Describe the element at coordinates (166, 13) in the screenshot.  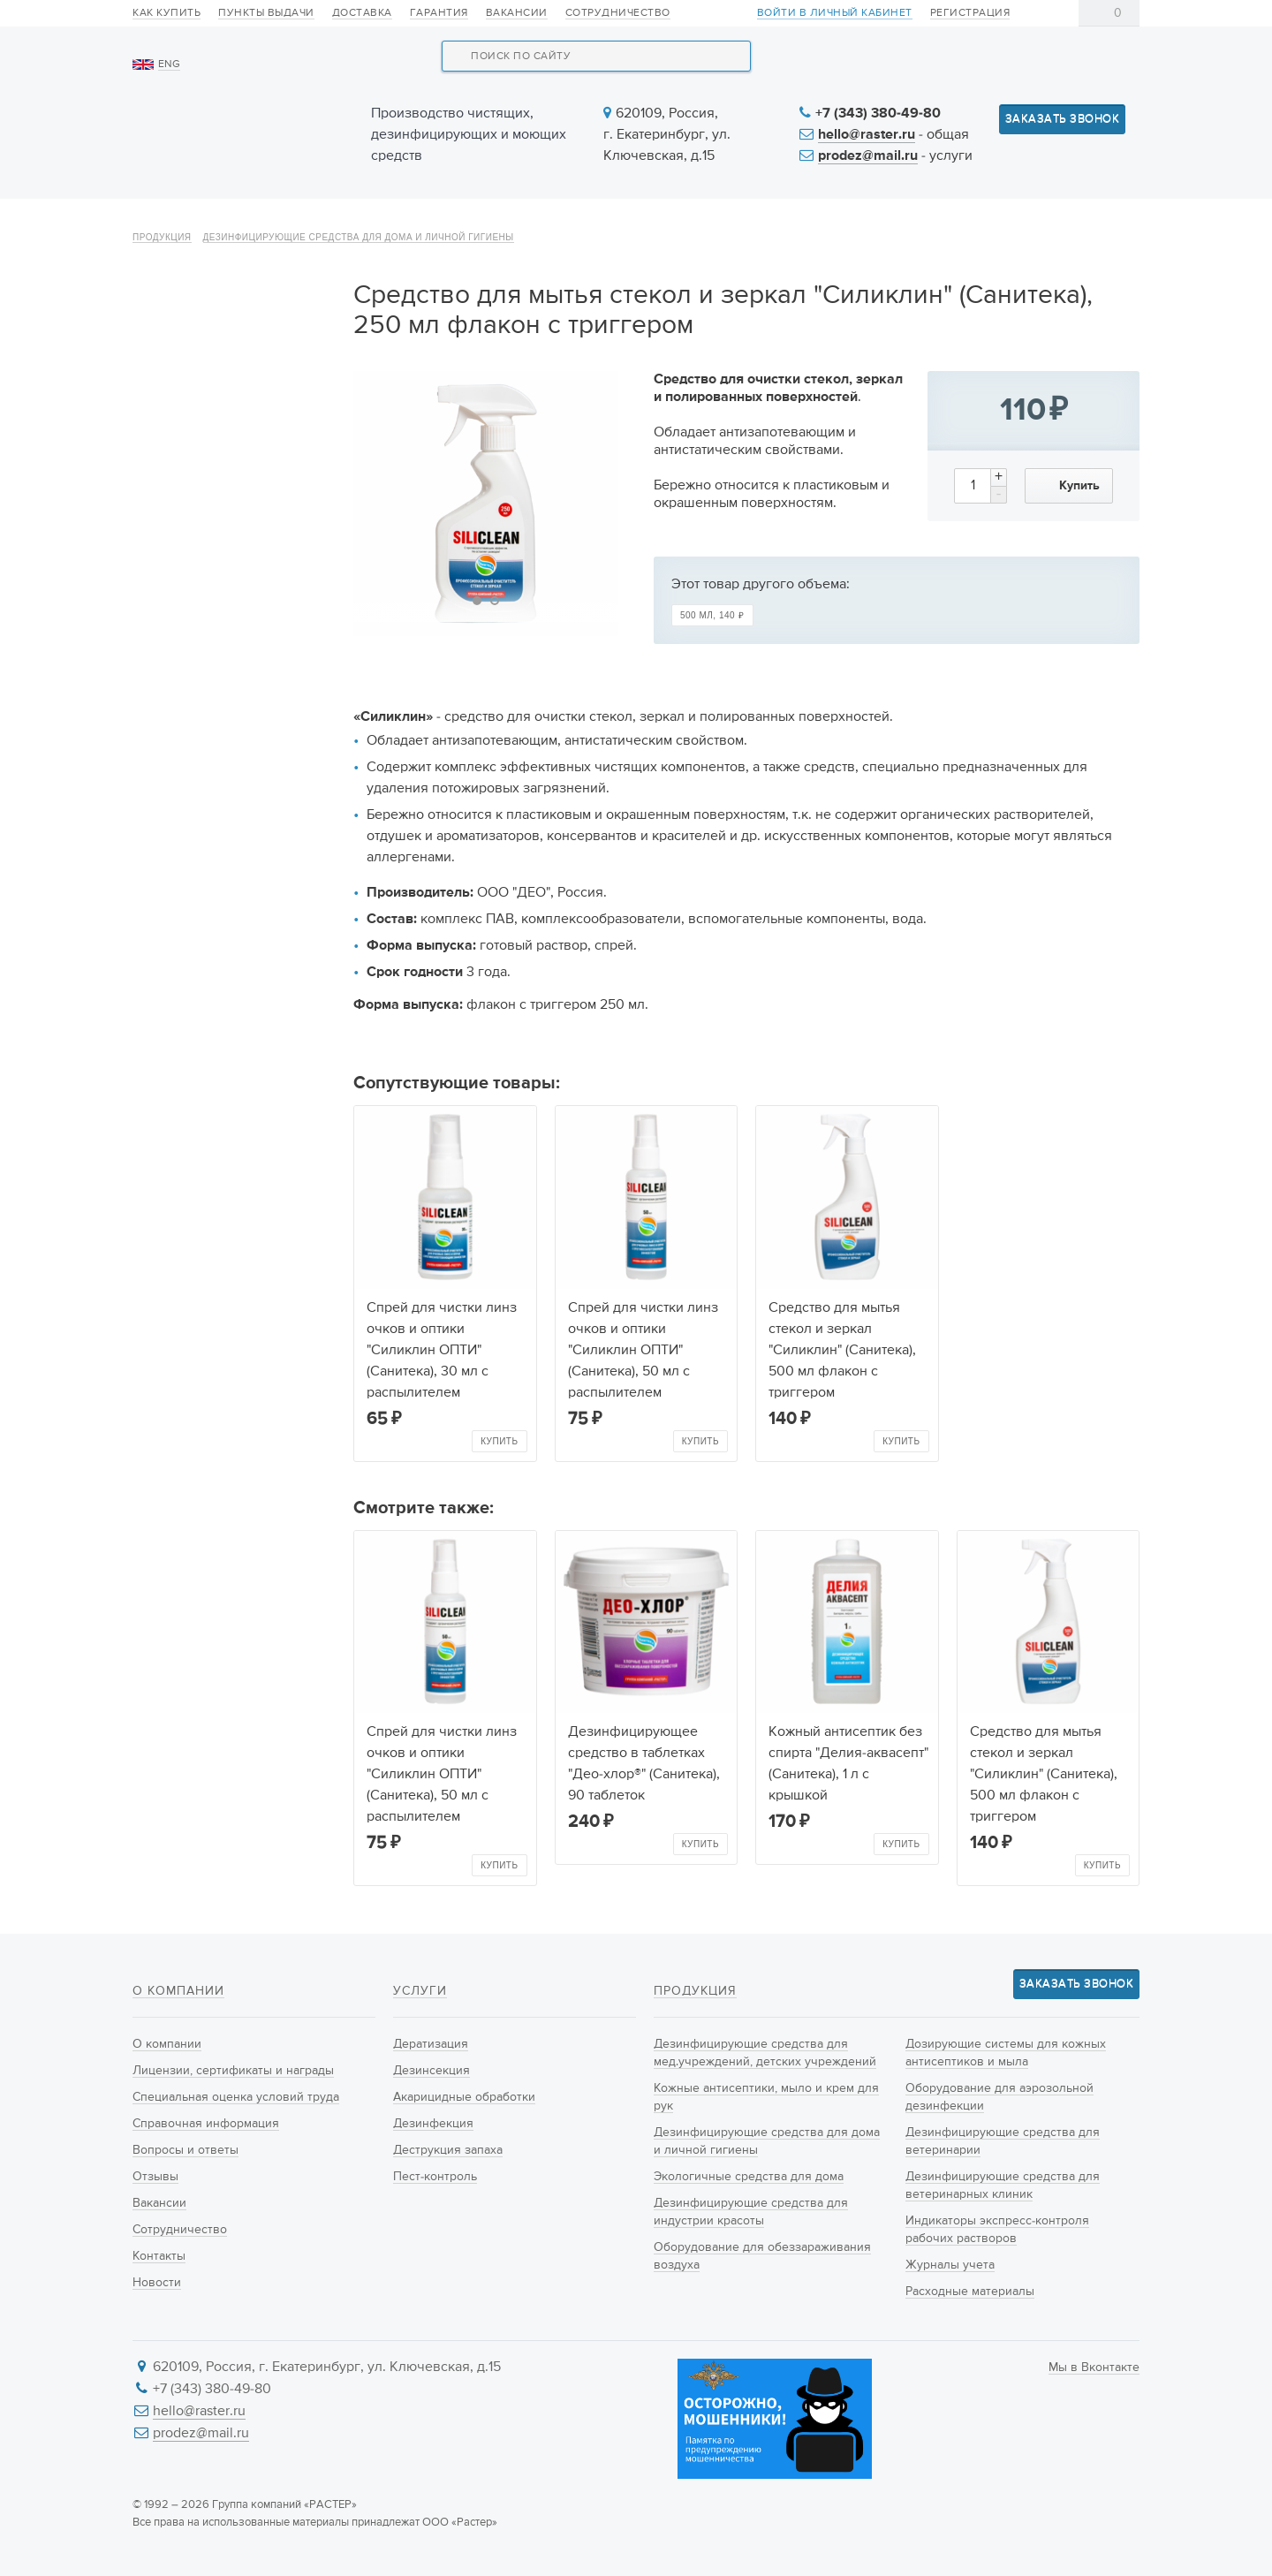
I see `Как купить` at that location.